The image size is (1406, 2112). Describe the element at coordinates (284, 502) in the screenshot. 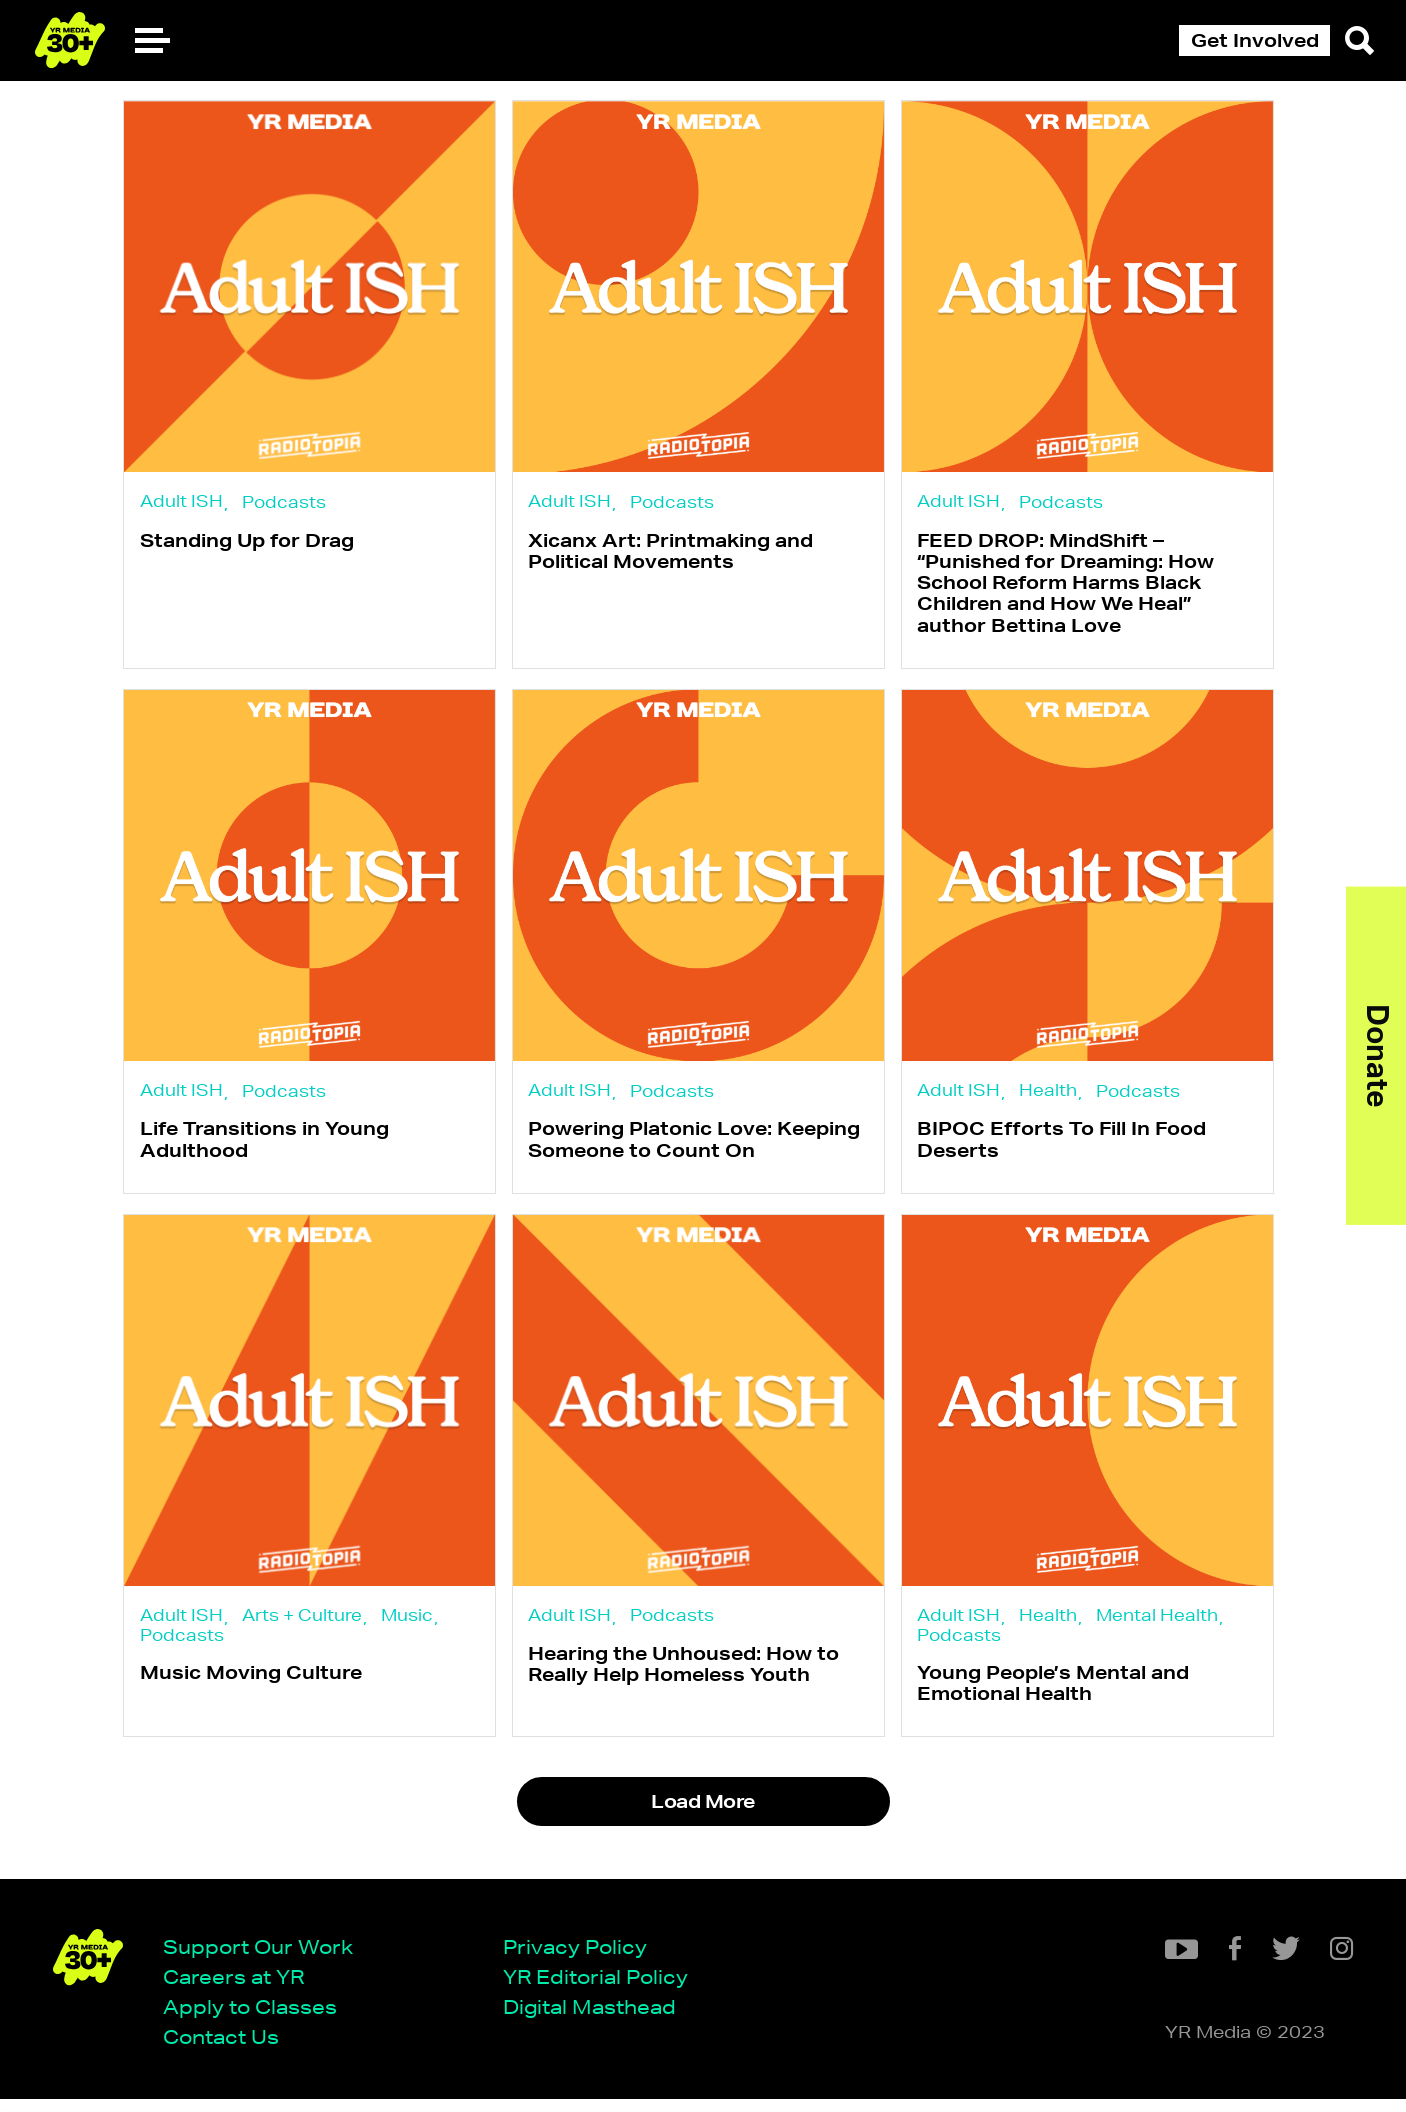

I see `Podcasts` at that location.